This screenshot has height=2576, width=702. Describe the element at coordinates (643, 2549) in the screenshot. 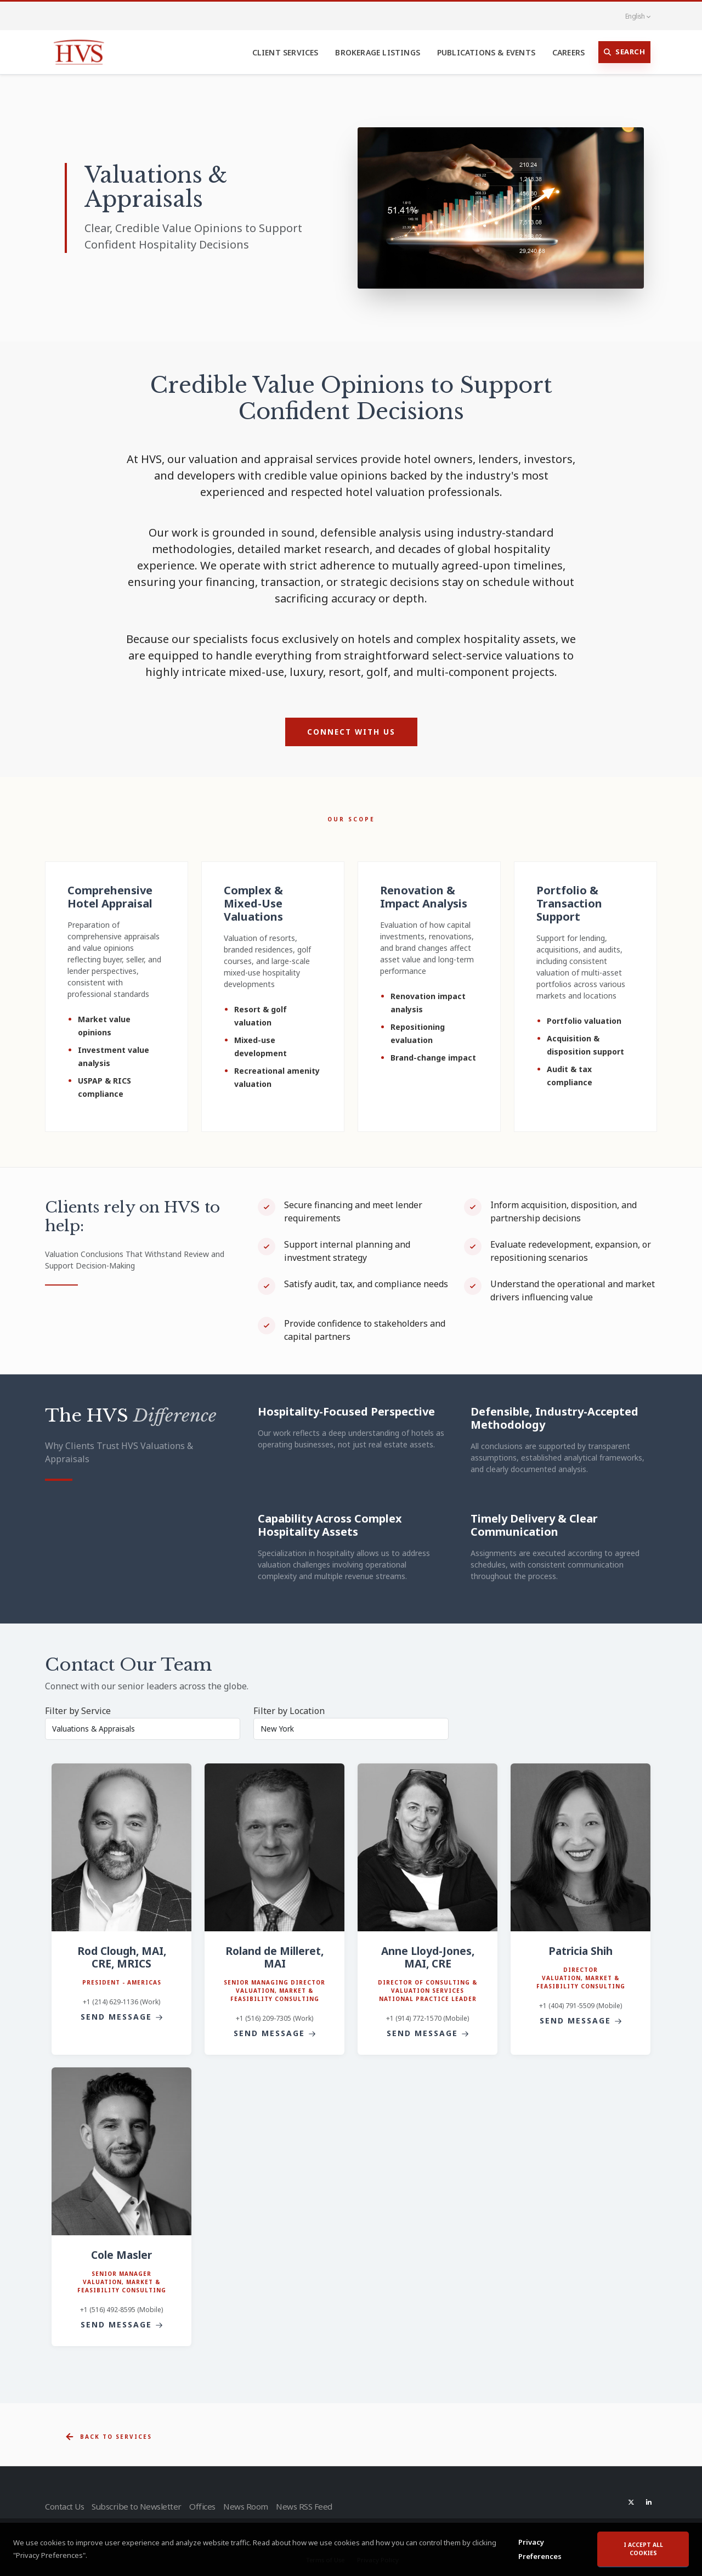

I see `I accept all cookies` at that location.